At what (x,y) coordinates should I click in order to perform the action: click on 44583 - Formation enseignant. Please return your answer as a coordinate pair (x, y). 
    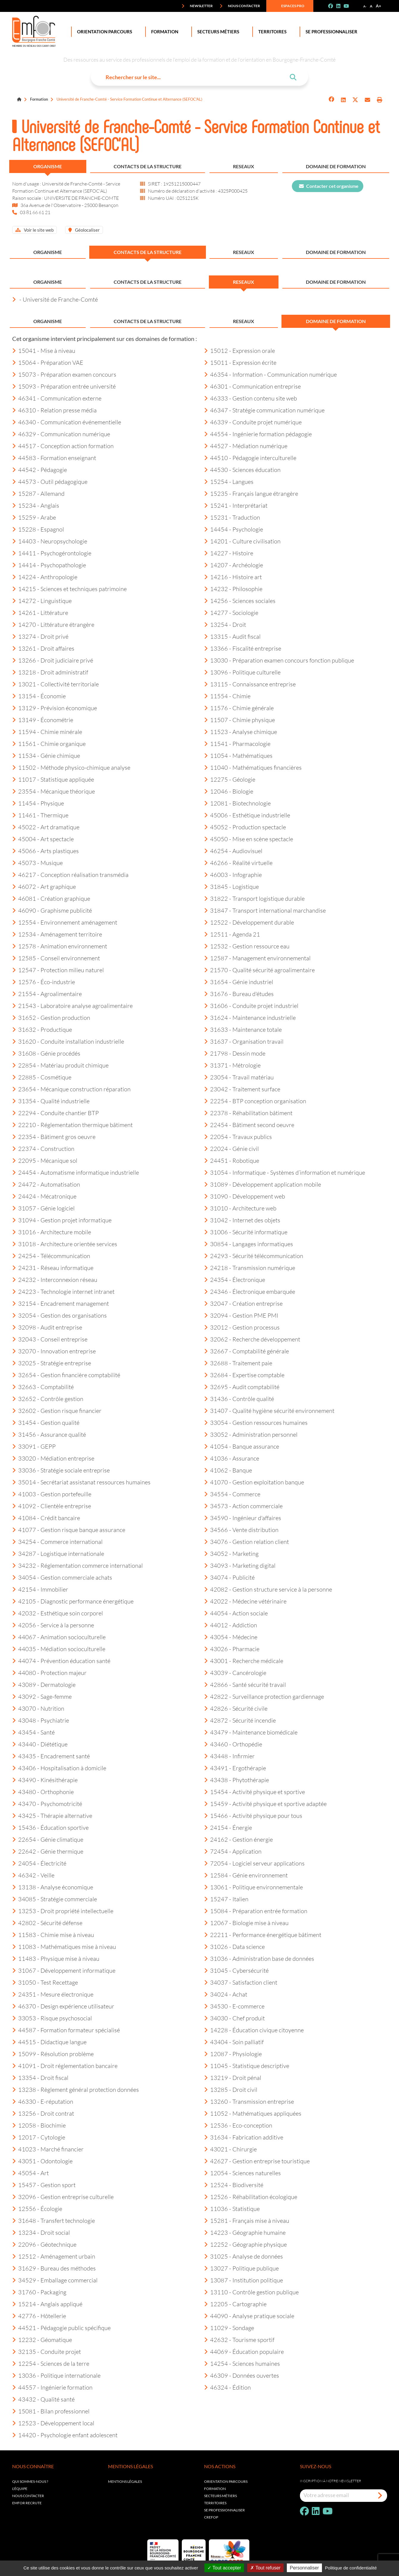
    Looking at the image, I should click on (54, 457).